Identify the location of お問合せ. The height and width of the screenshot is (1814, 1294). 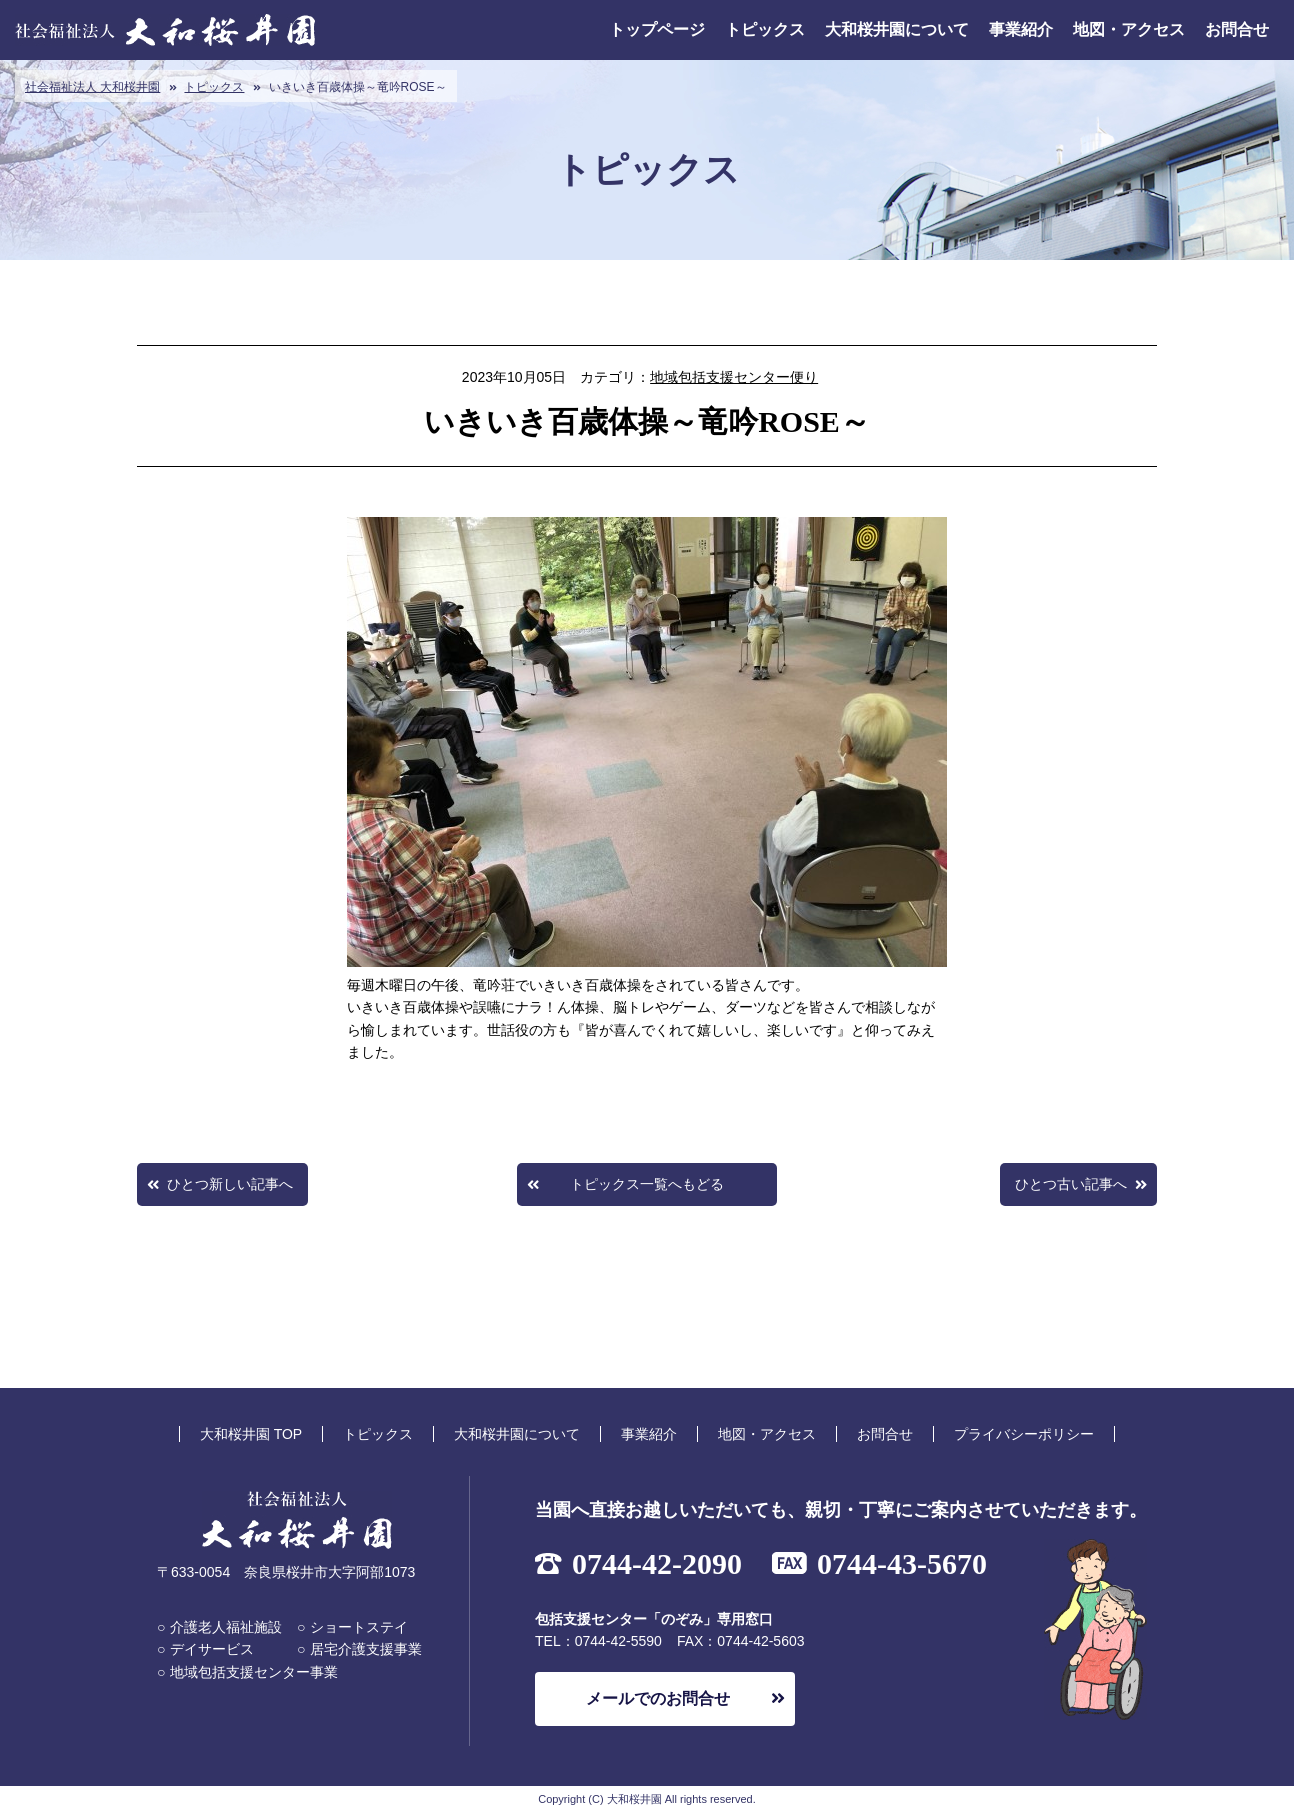
(1237, 29).